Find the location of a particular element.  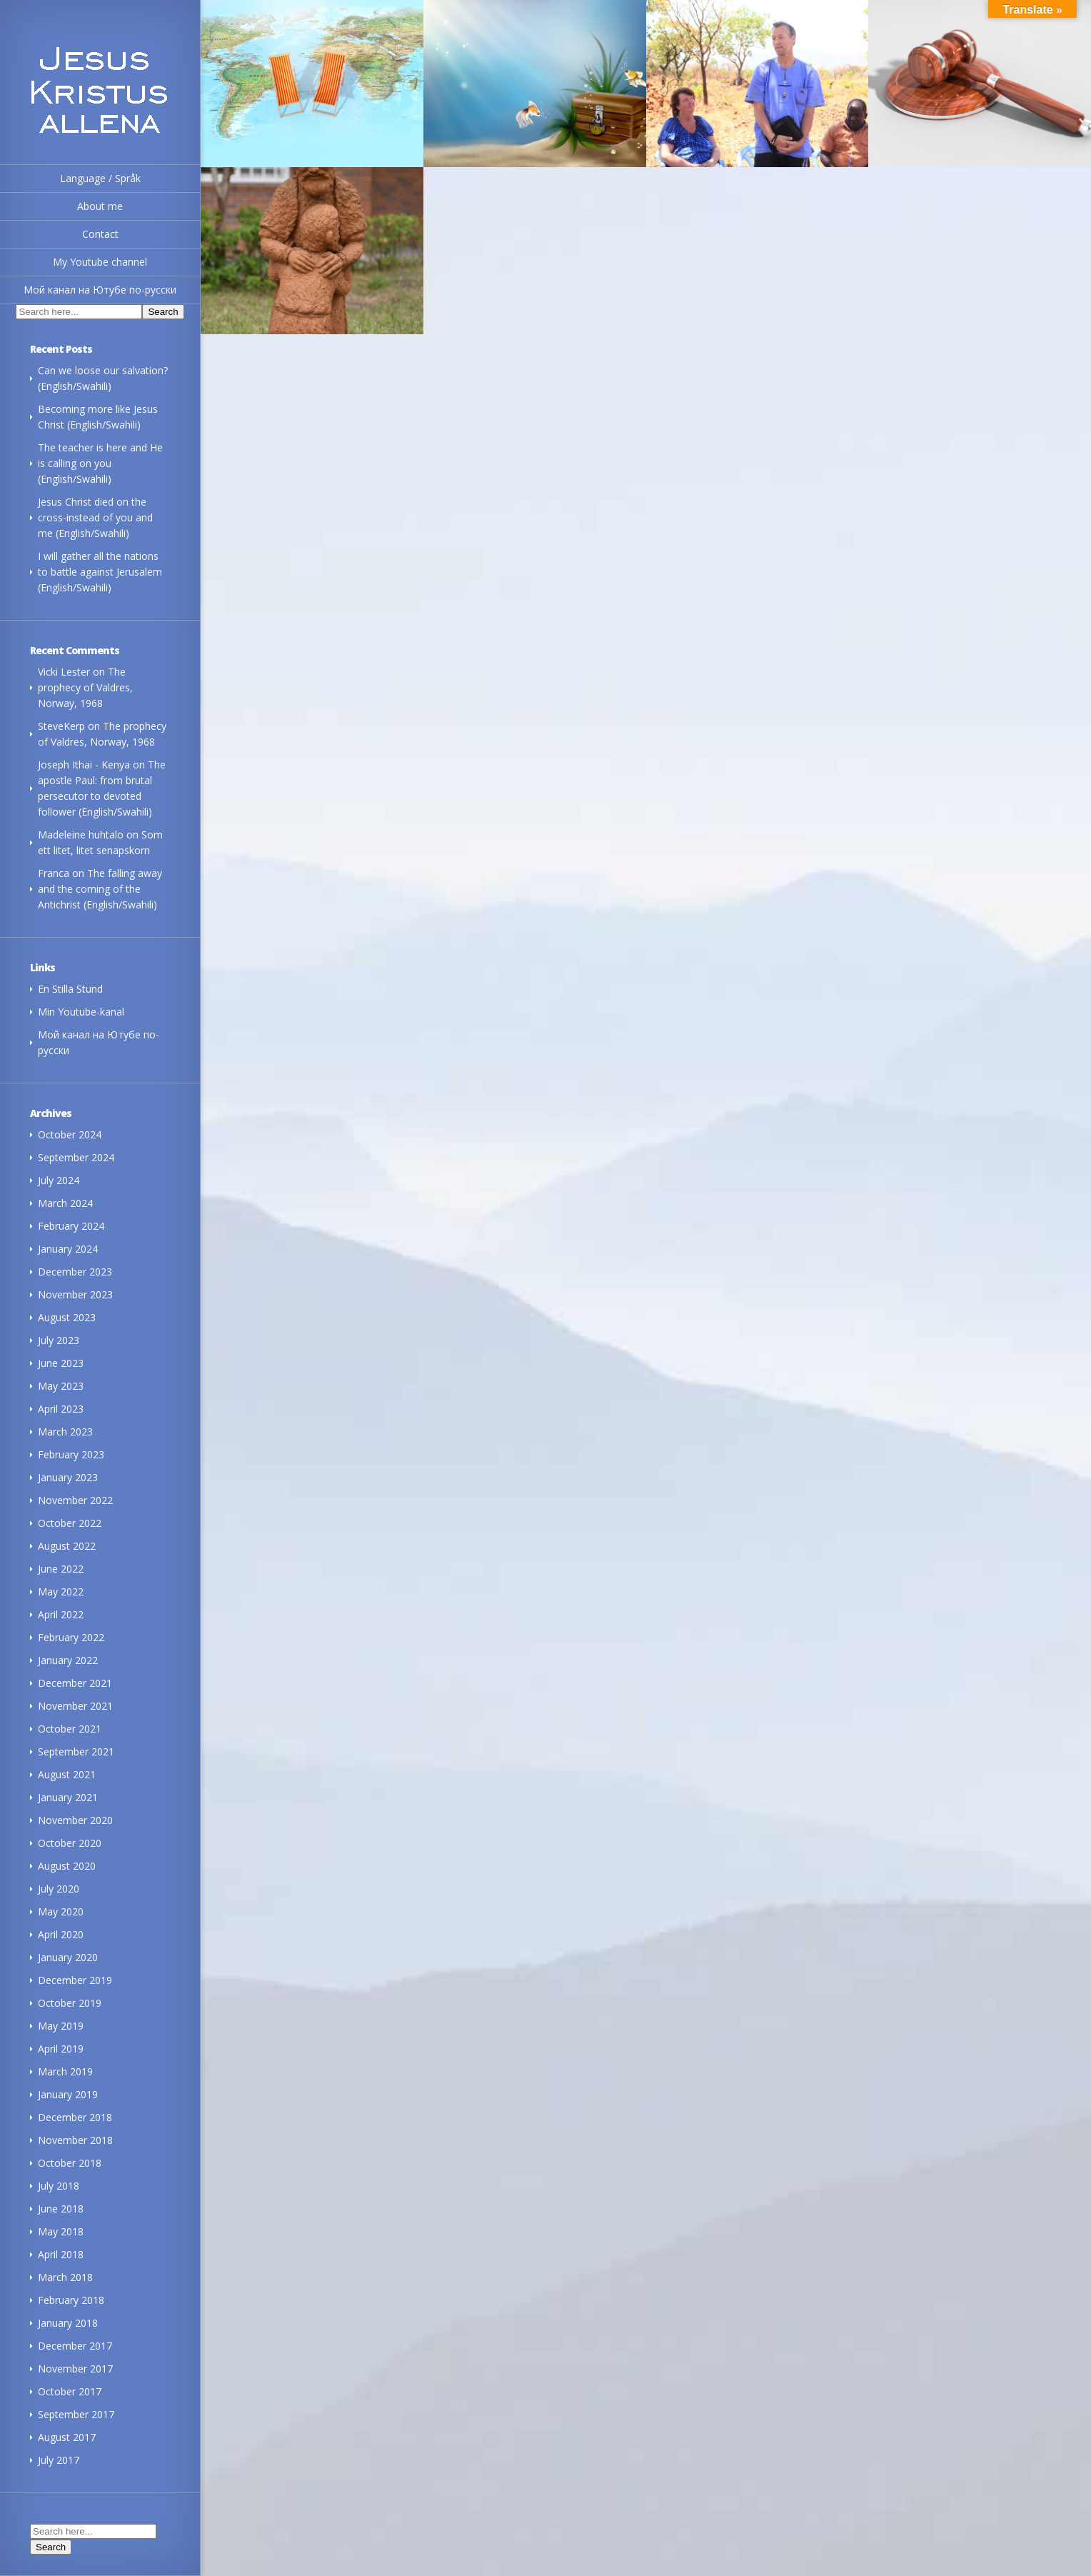

January 2019 is located at coordinates (68, 2094).